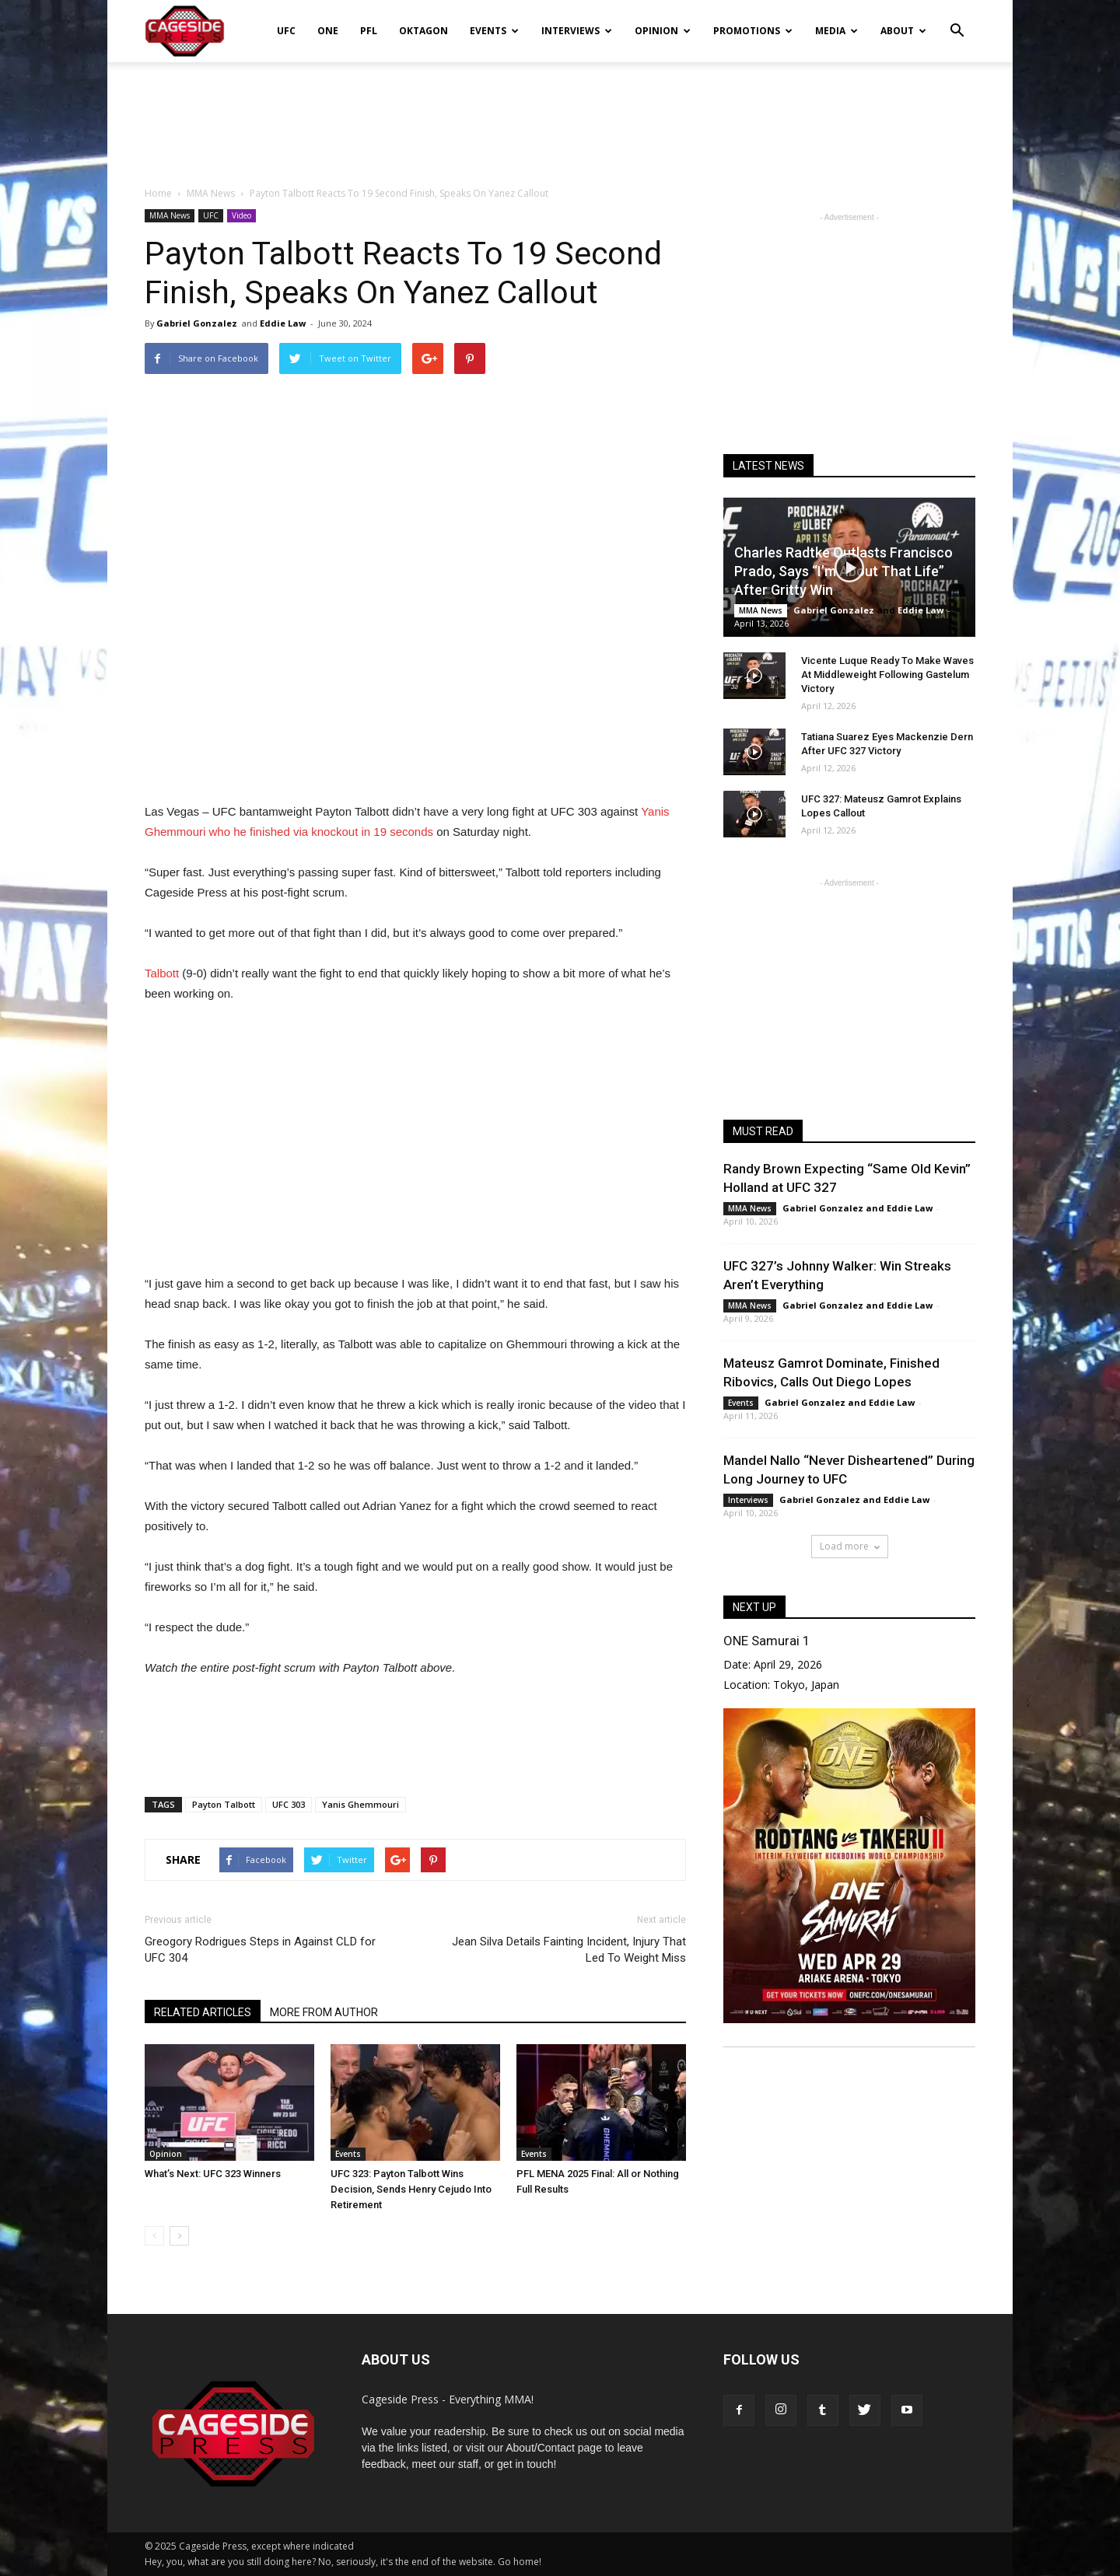 This screenshot has width=1120, height=2576. What do you see at coordinates (903, 30) in the screenshot?
I see `About` at bounding box center [903, 30].